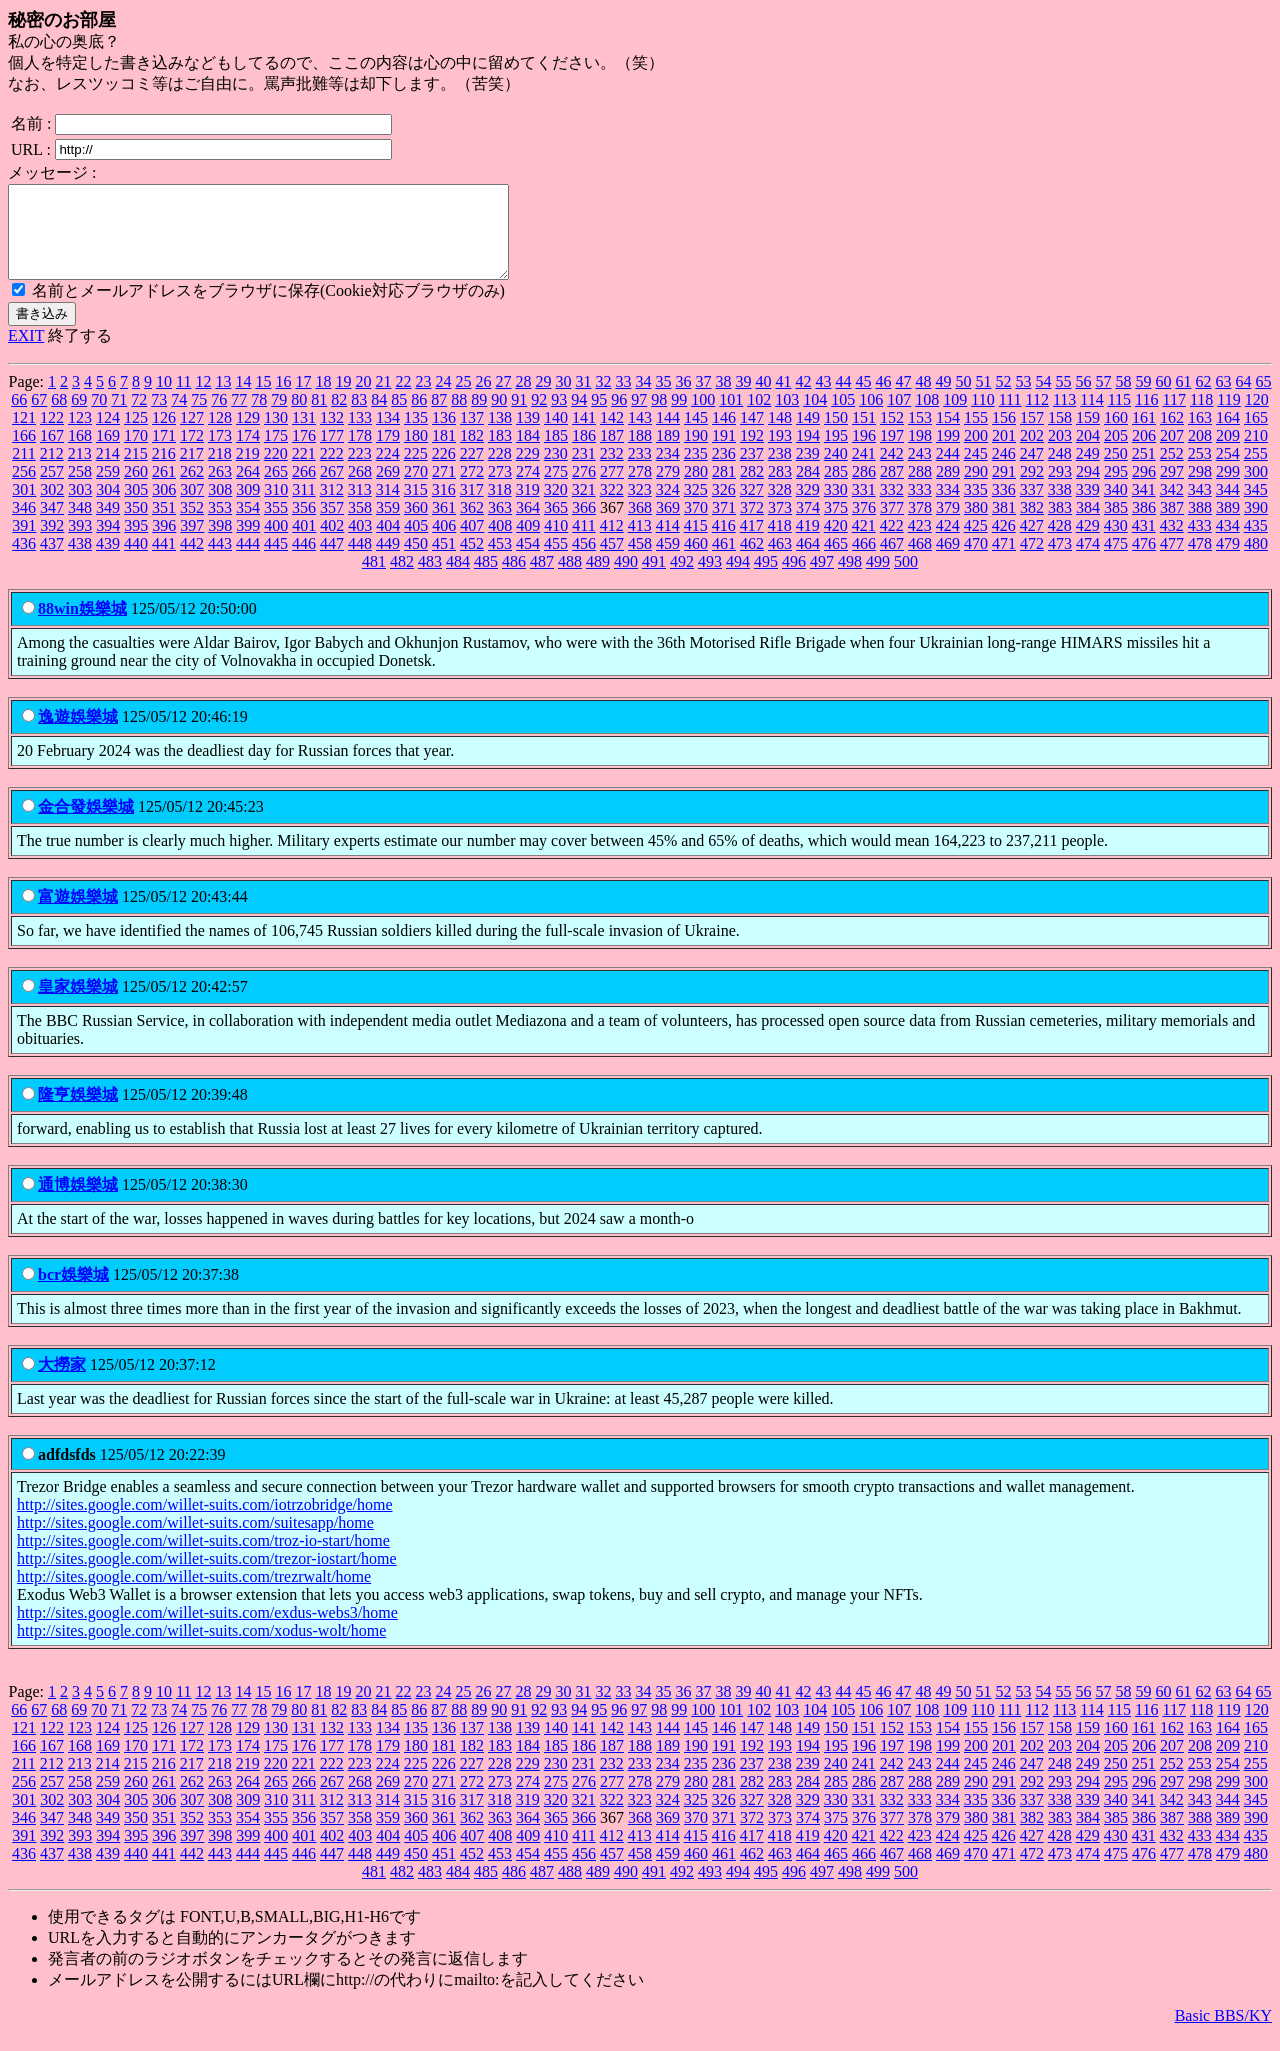 This screenshot has height=2051, width=1280. Describe the element at coordinates (379, 417) in the screenshot. I see `84` at that location.